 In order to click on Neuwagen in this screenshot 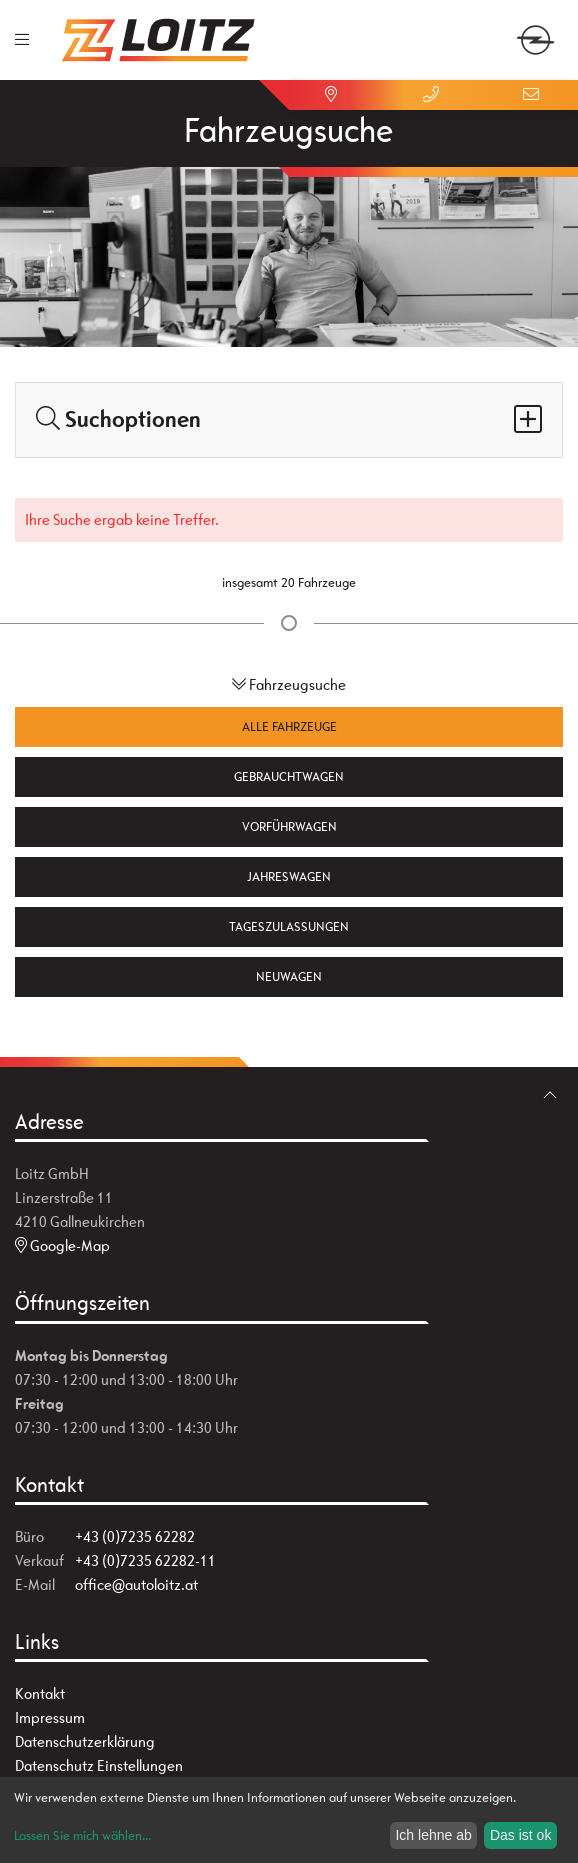, I will do `click(289, 976)`.